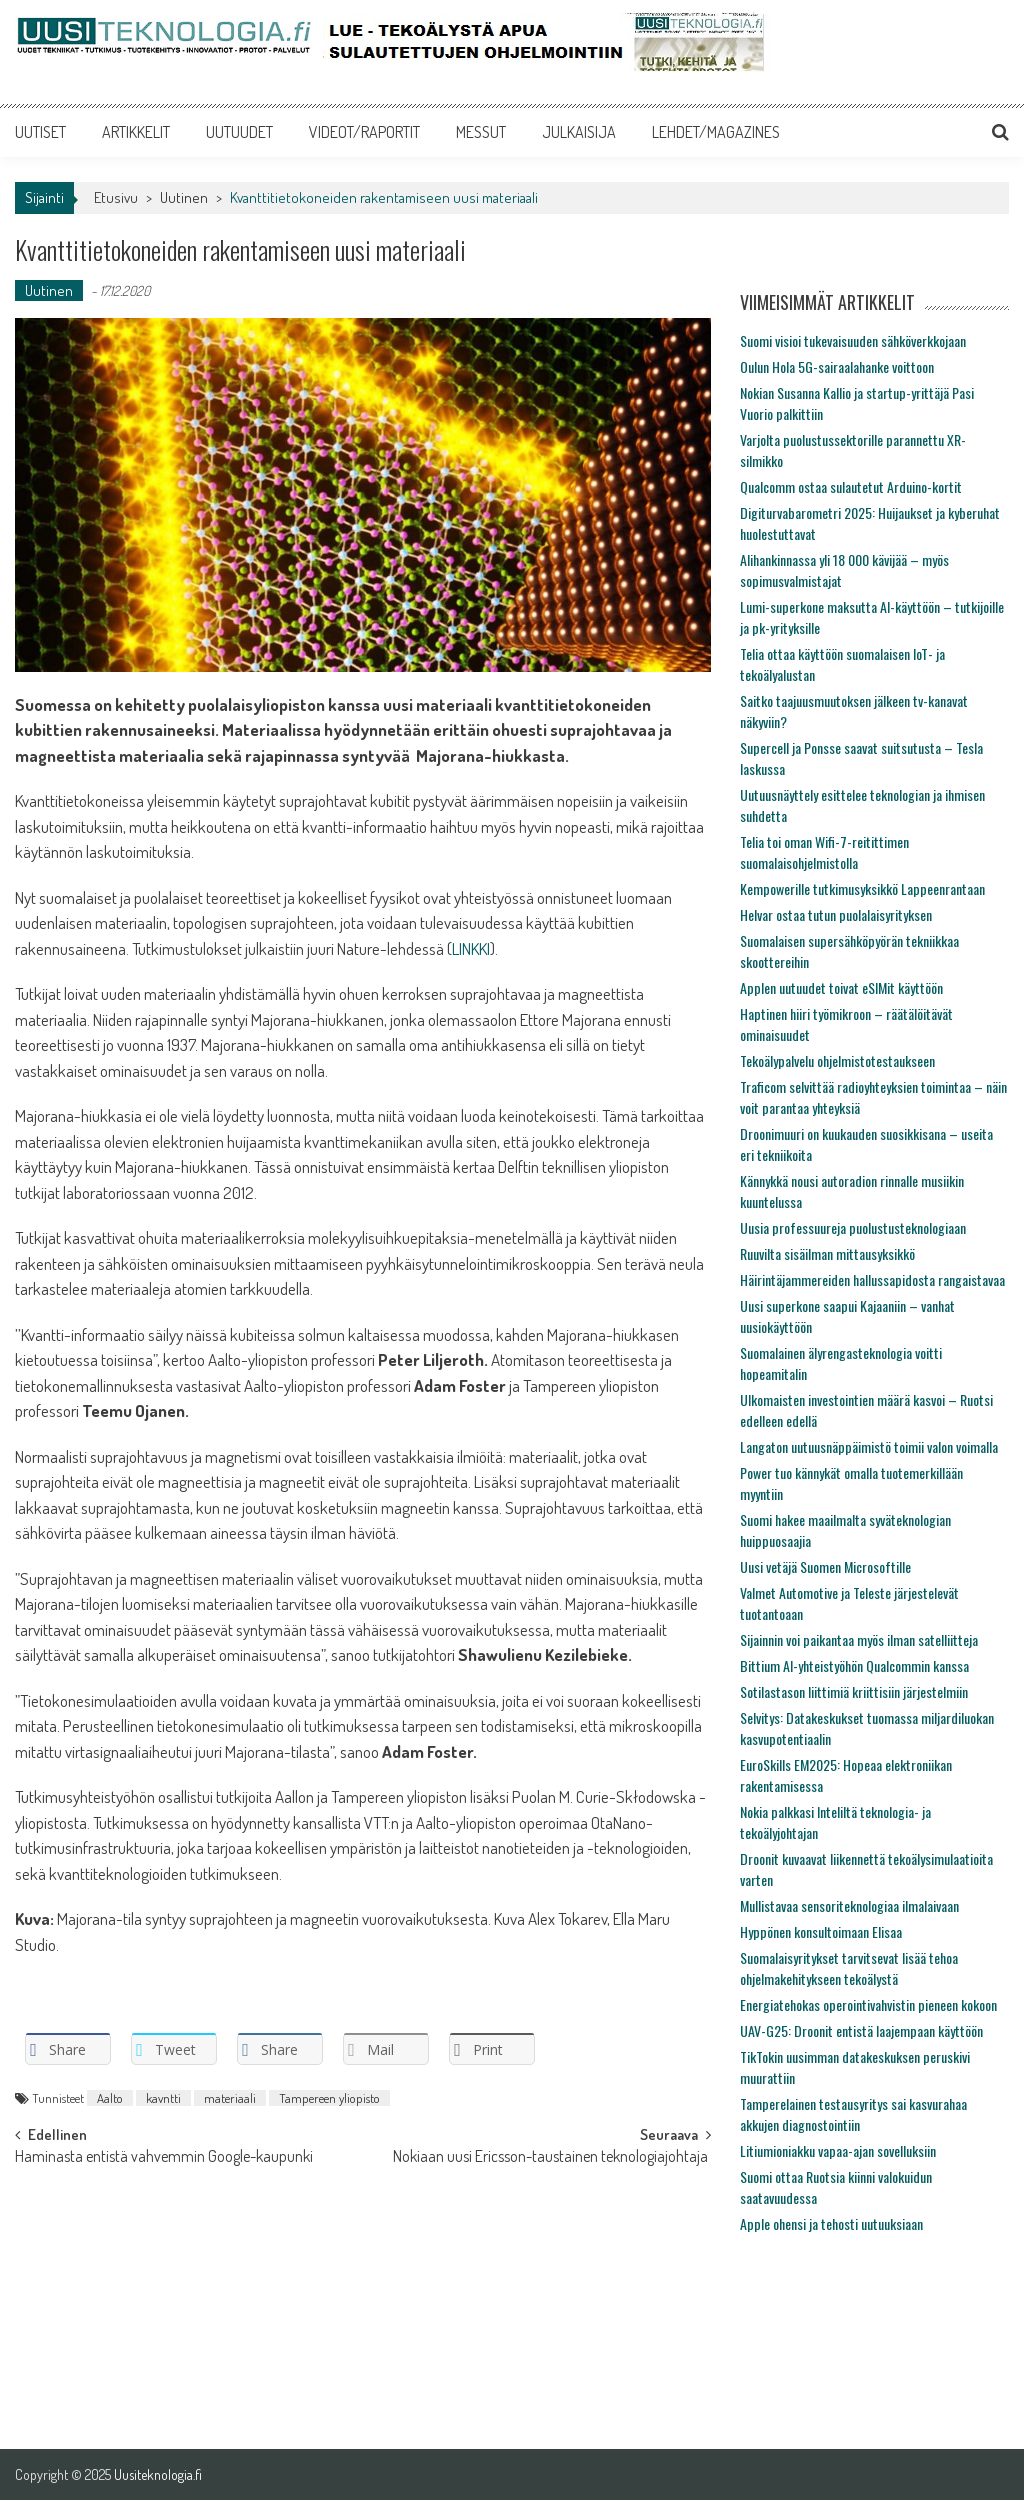  What do you see at coordinates (849, 1968) in the screenshot?
I see `Suomalaisyritykset tarvitsevat lisää tehoa ohjelmakehitykseen tekoälystä` at bounding box center [849, 1968].